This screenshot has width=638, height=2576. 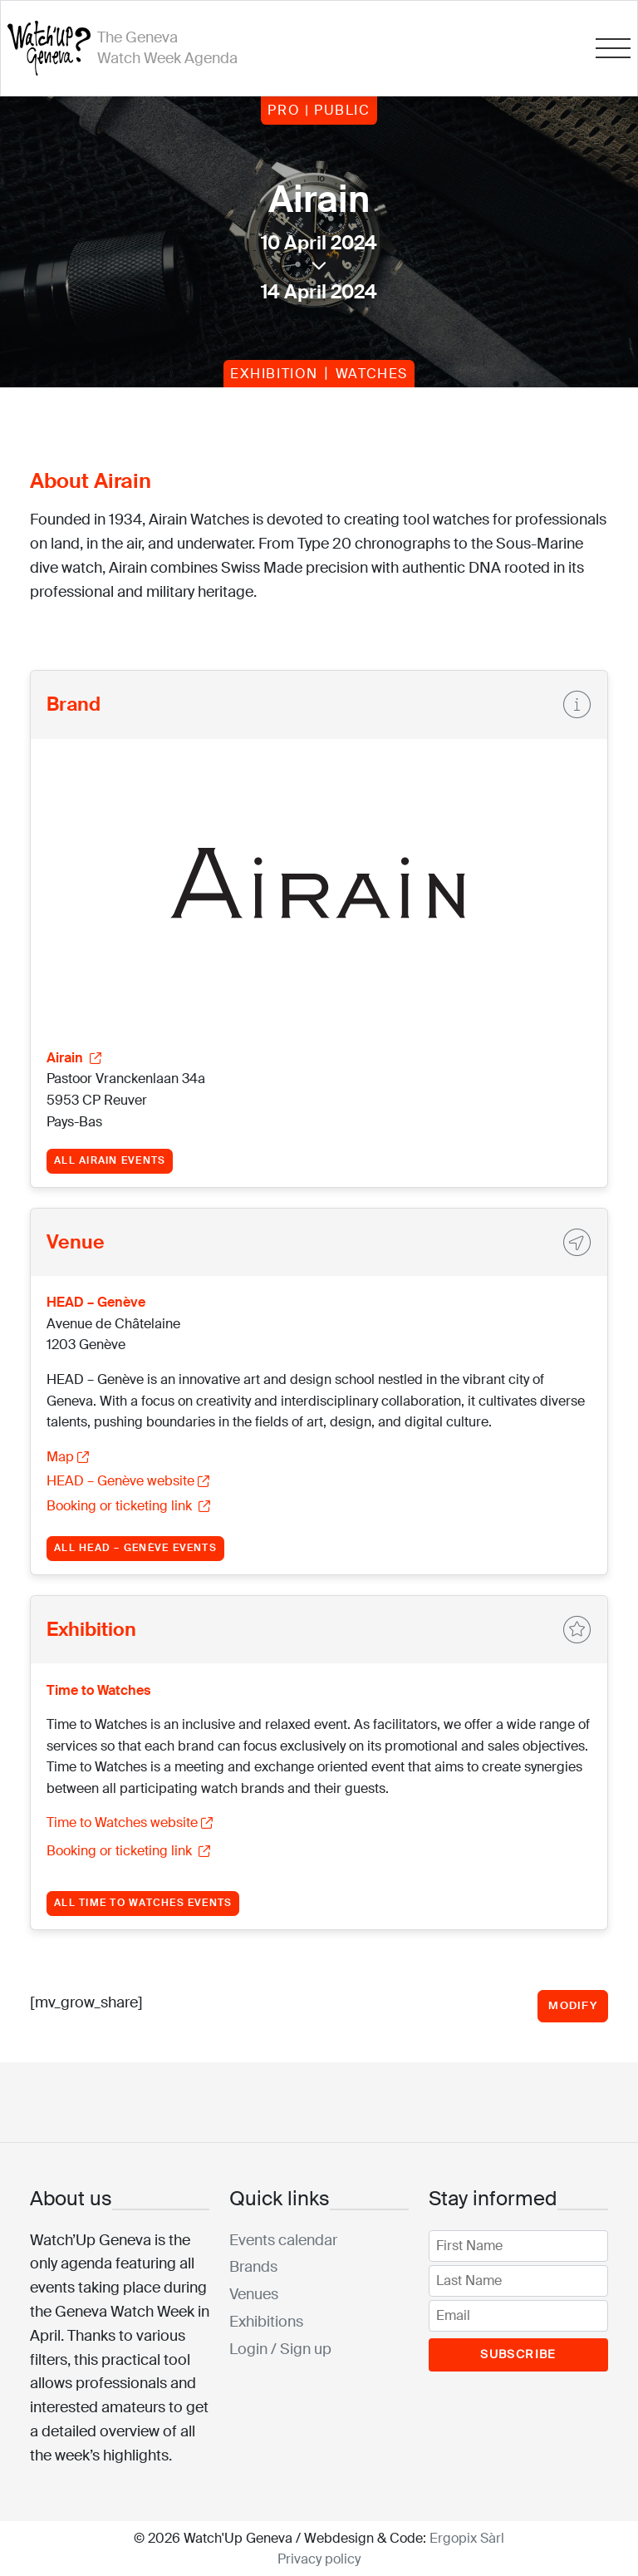 I want to click on Time to Watches, so click(x=98, y=1690).